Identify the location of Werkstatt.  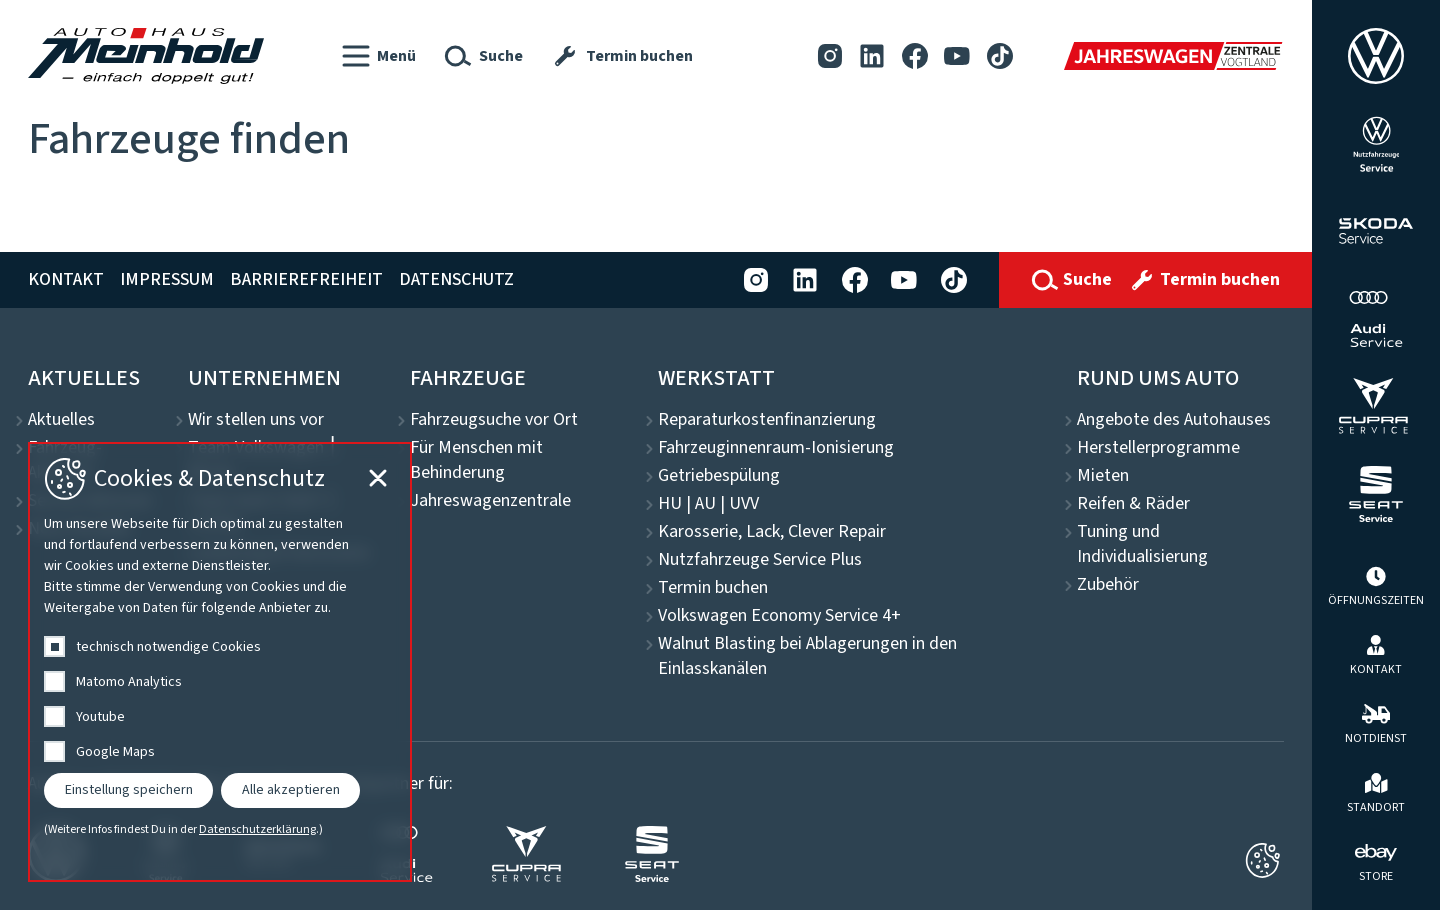
(716, 378).